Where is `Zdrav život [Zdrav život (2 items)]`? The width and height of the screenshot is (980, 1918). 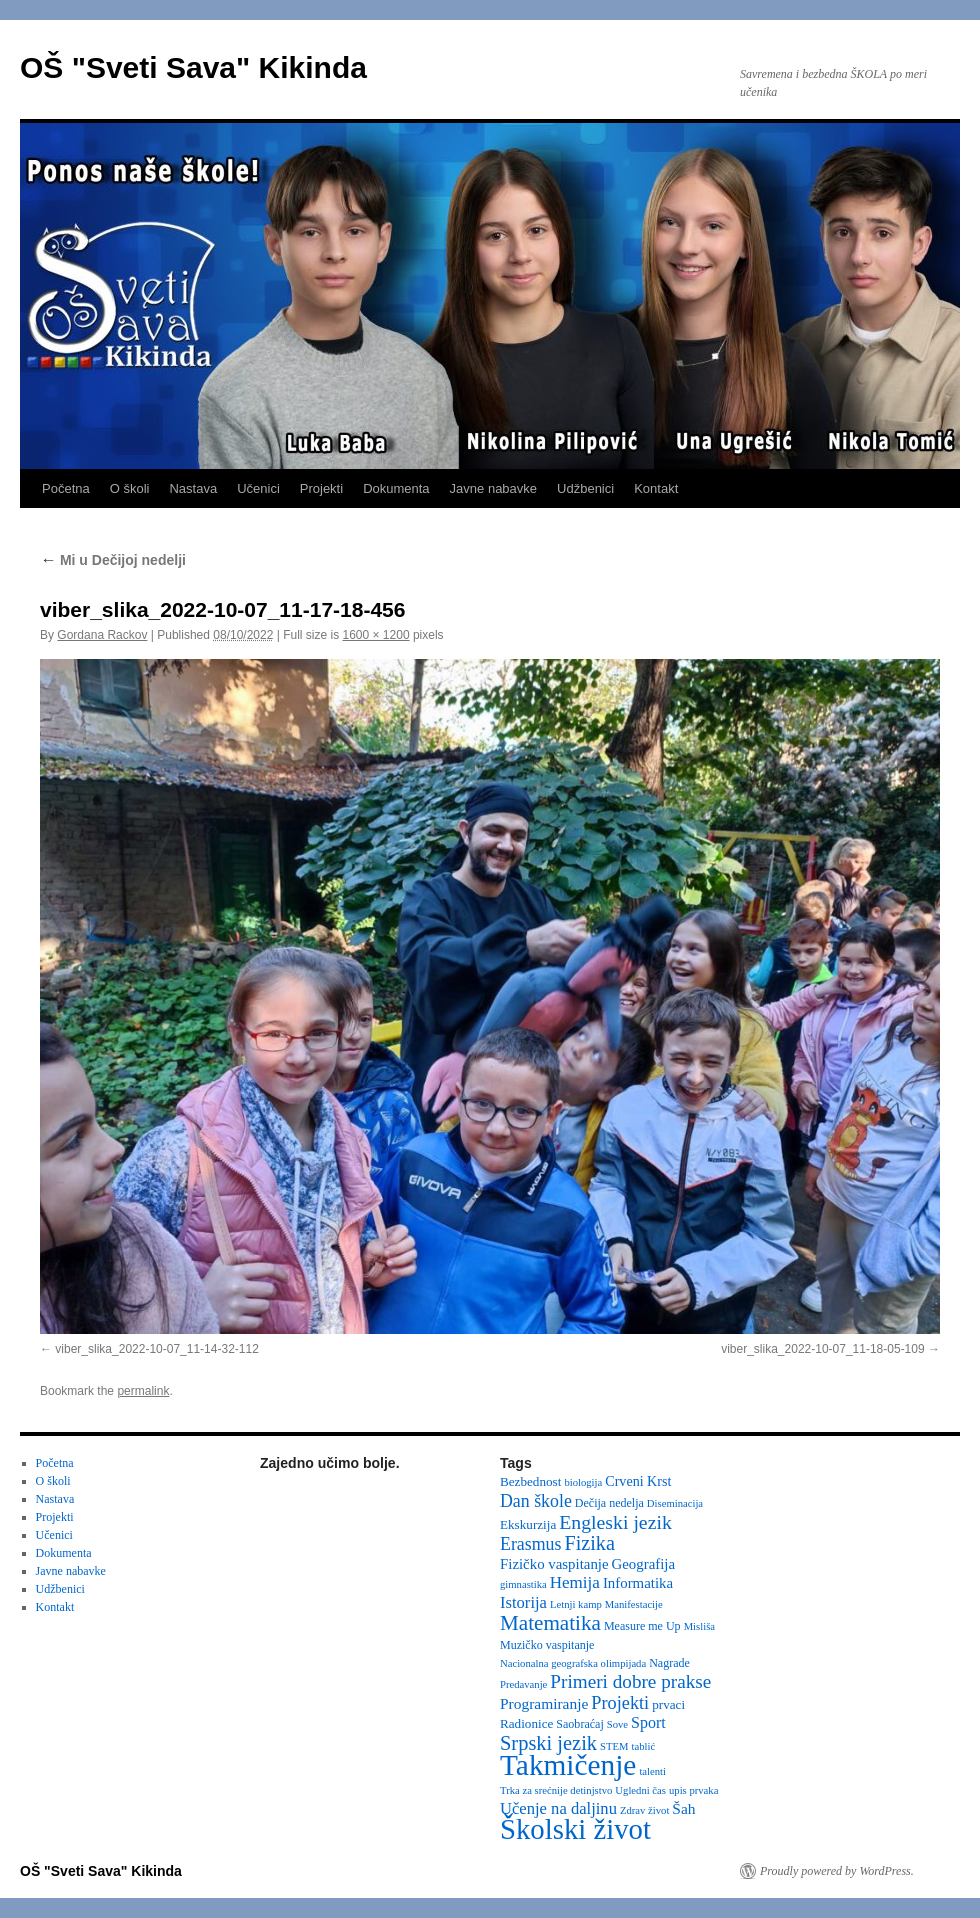
Zdrav život [Zdrav život (2 items)] is located at coordinates (644, 1810).